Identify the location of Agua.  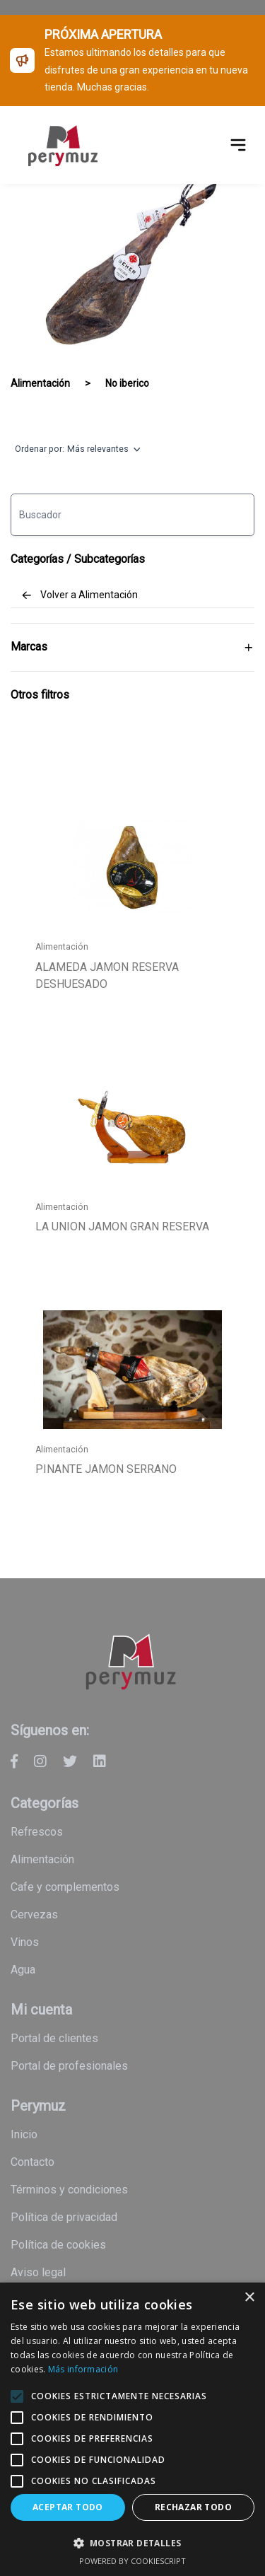
(23, 1969).